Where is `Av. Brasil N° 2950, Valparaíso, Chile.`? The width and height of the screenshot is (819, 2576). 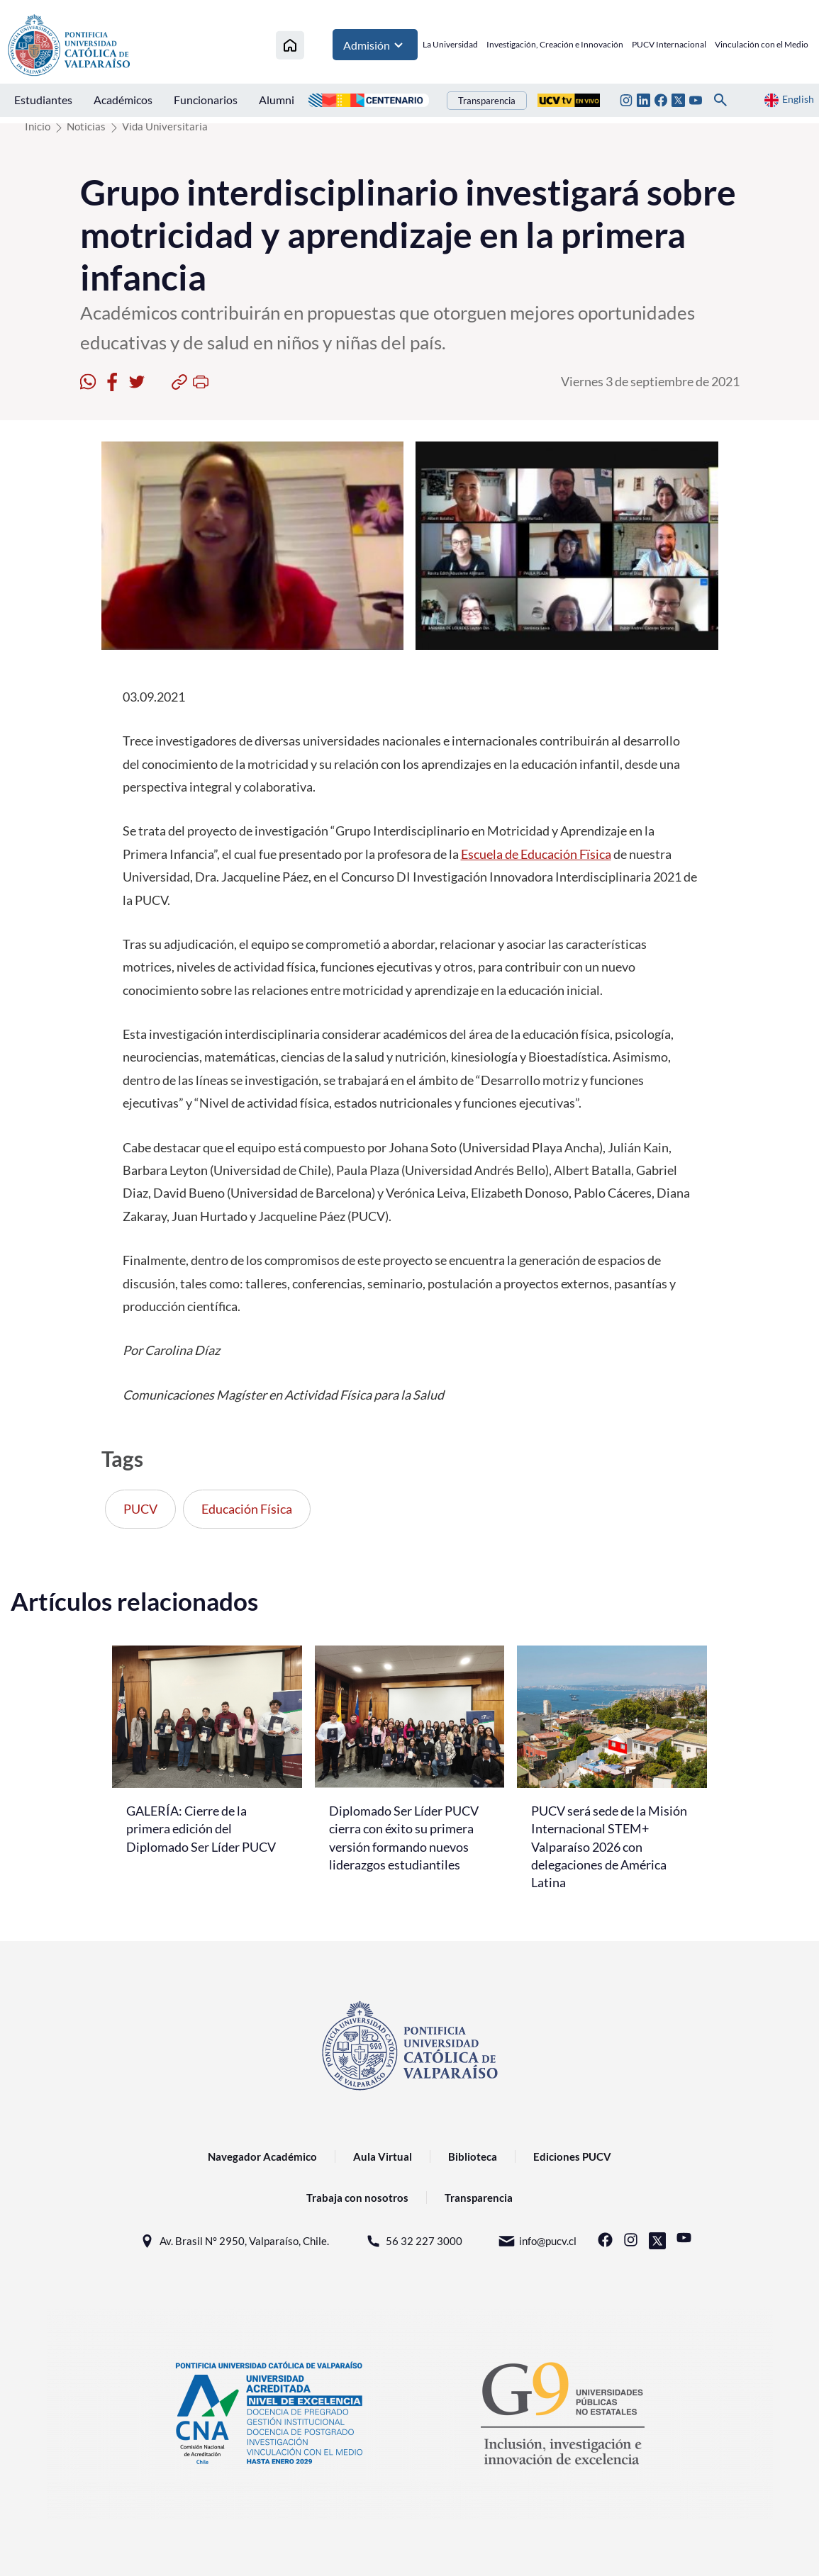 Av. Brasil N° 2950, Valparaíso, Chile. is located at coordinates (233, 2241).